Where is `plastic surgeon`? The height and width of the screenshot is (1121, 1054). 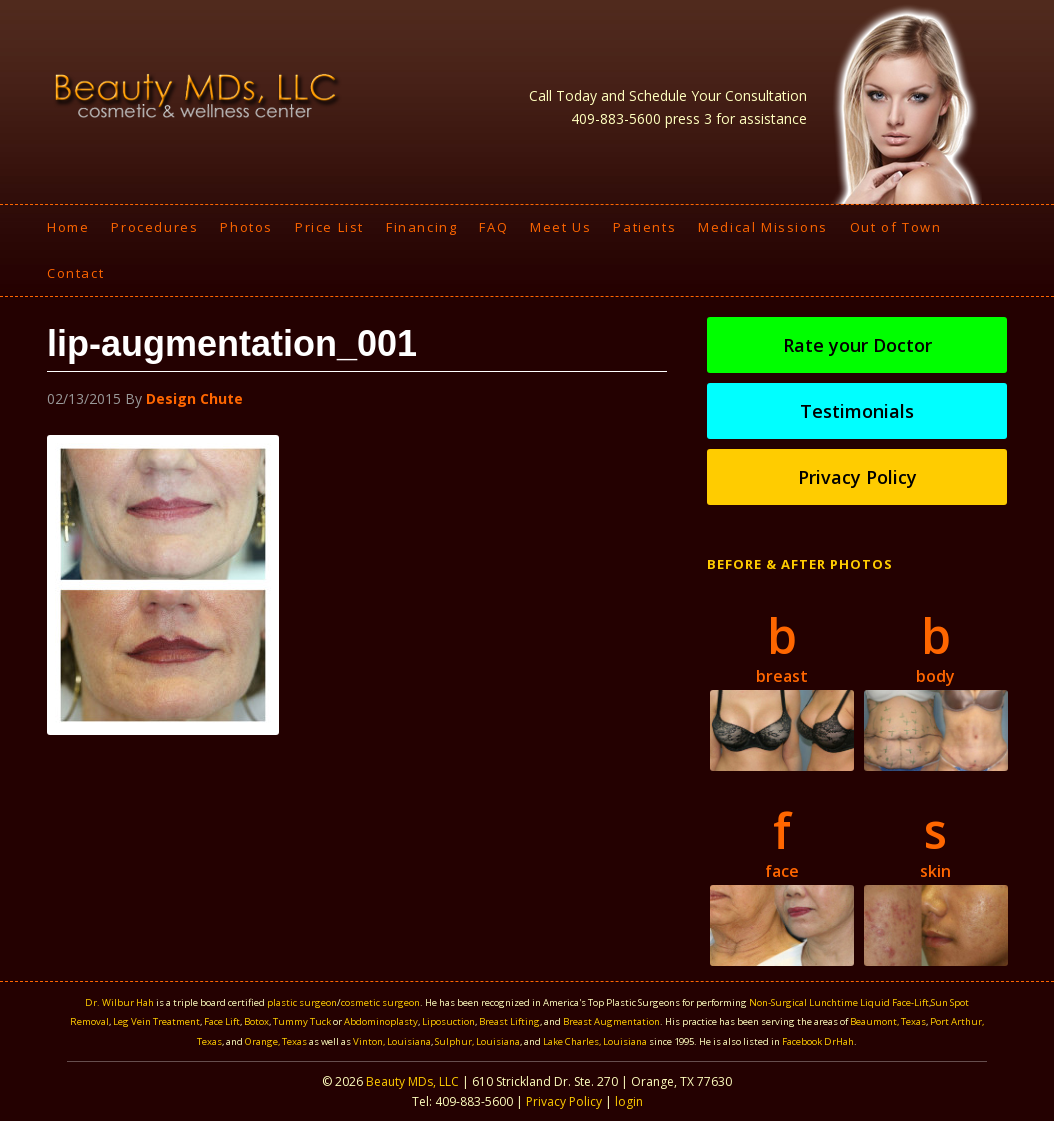 plastic surgeon is located at coordinates (302, 1002).